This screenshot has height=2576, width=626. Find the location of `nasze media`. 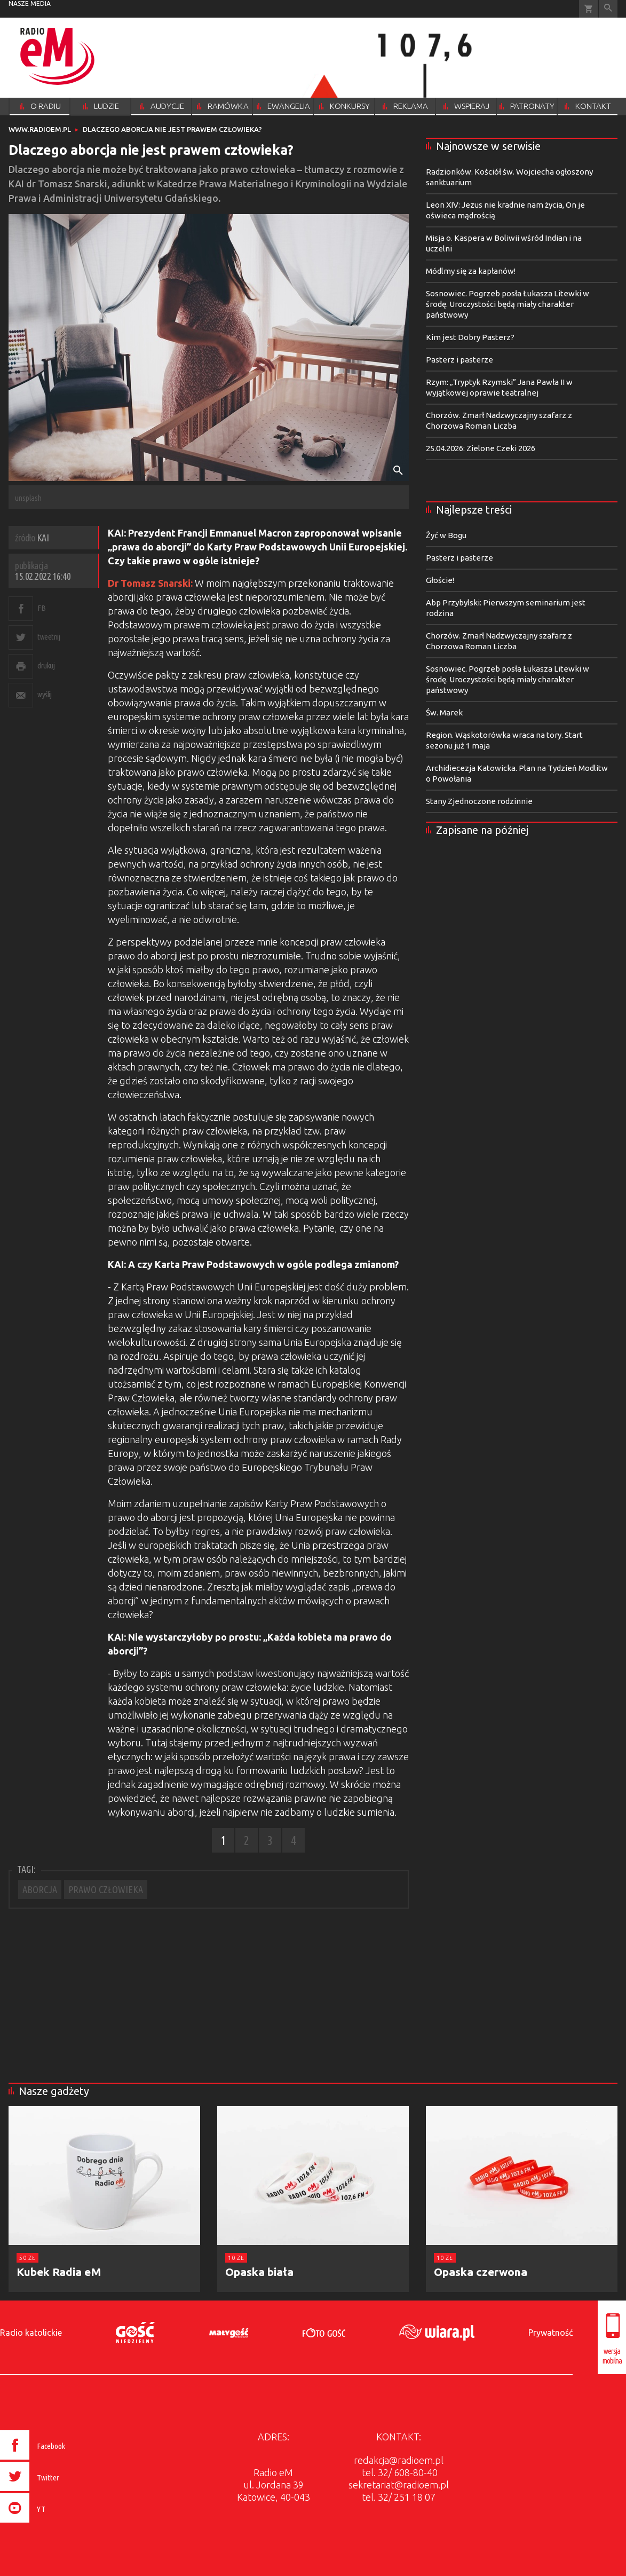

nasze media is located at coordinates (30, 3).